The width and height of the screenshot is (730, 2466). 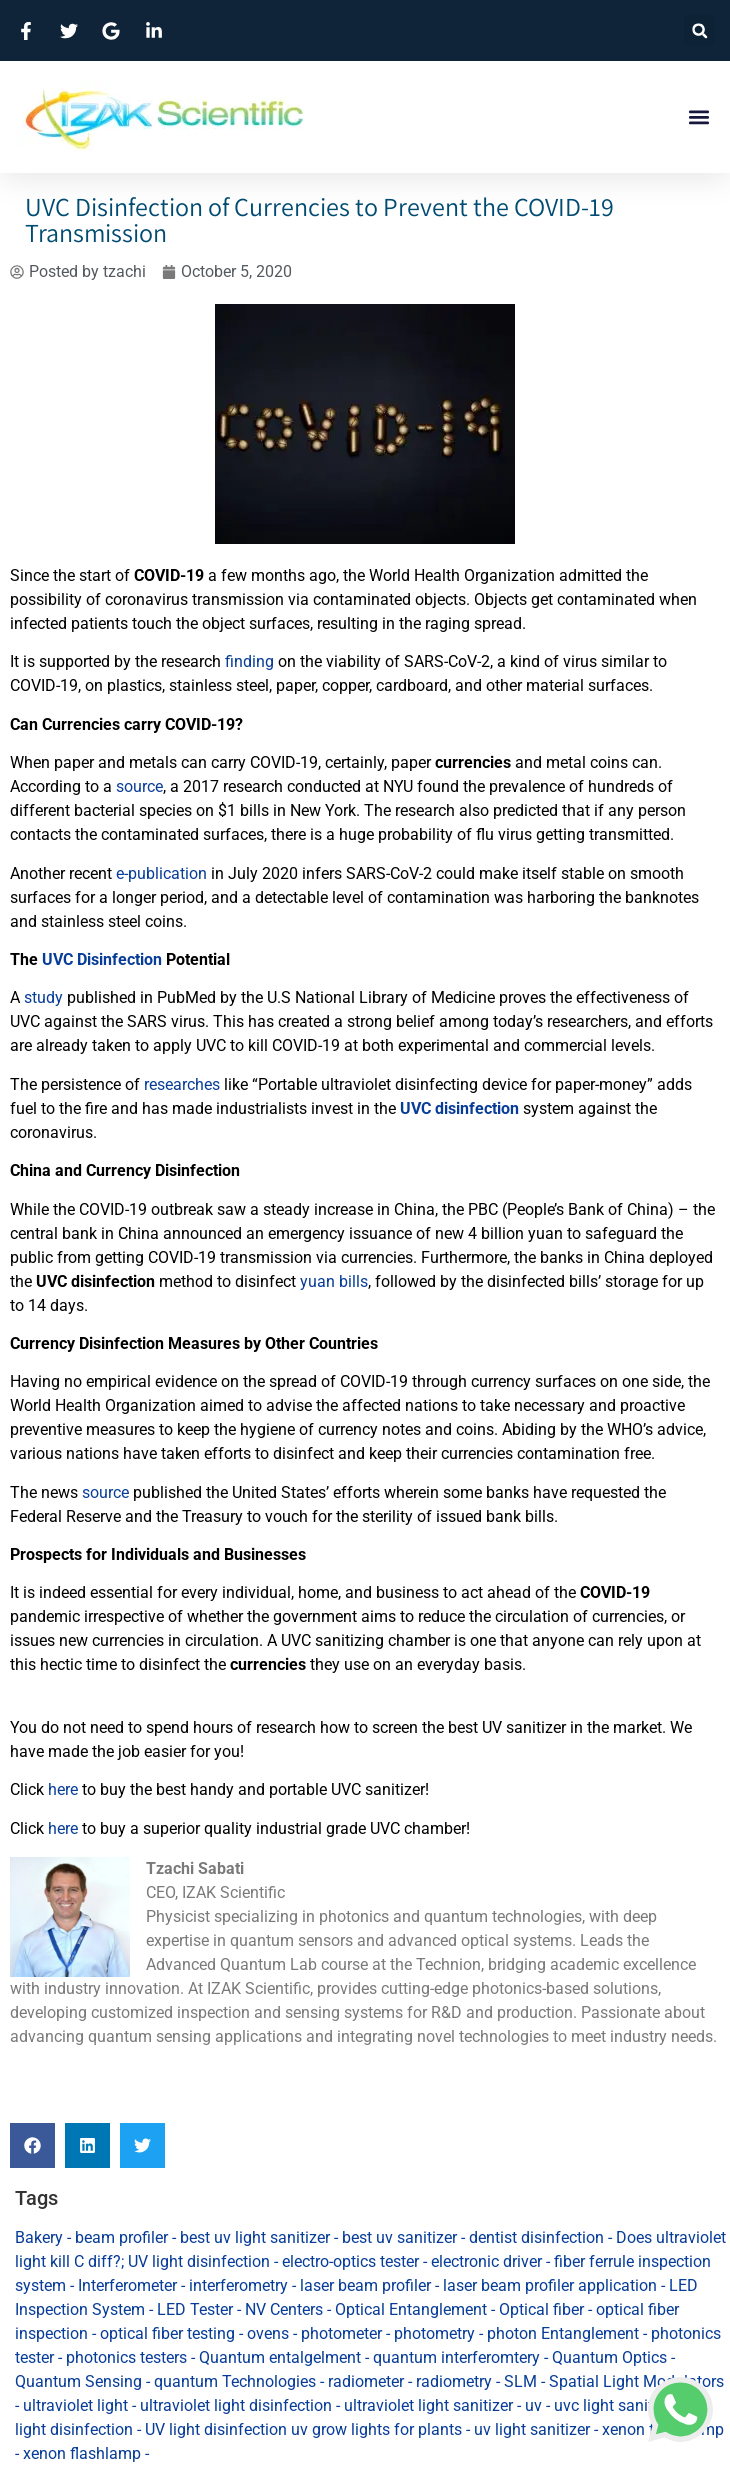 What do you see at coordinates (139, 786) in the screenshot?
I see `source` at bounding box center [139, 786].